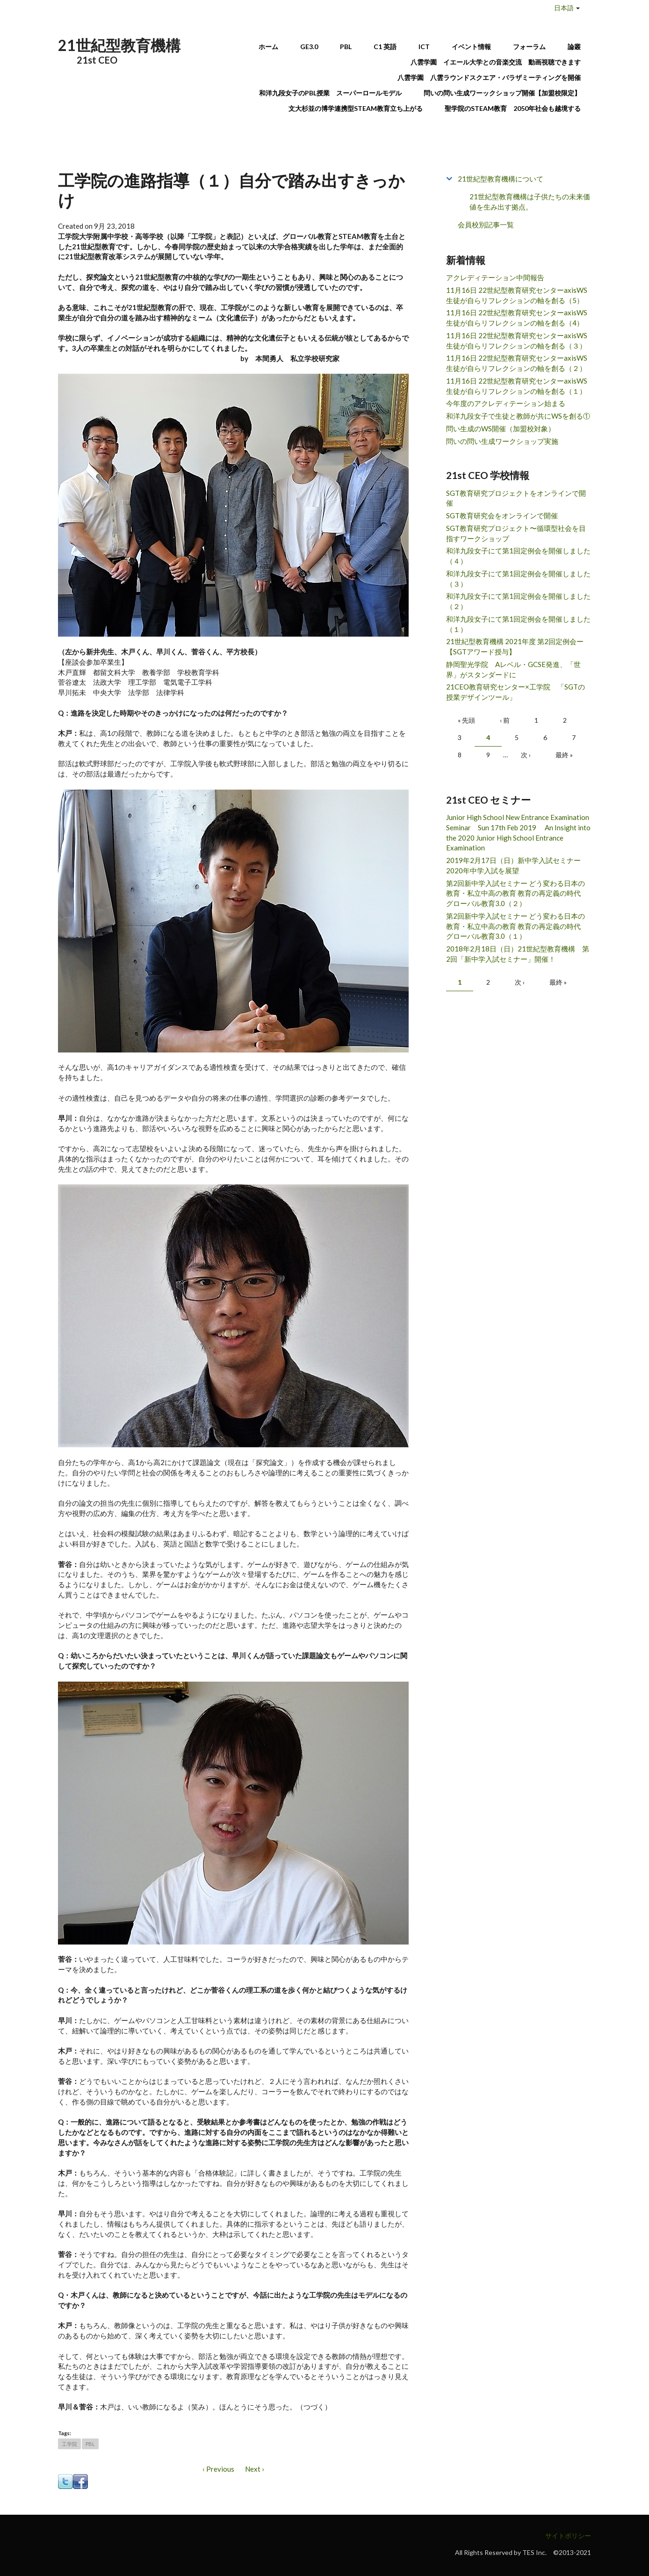 The width and height of the screenshot is (649, 2576). Describe the element at coordinates (486, 224) in the screenshot. I see `会員校別記事一覧` at that location.